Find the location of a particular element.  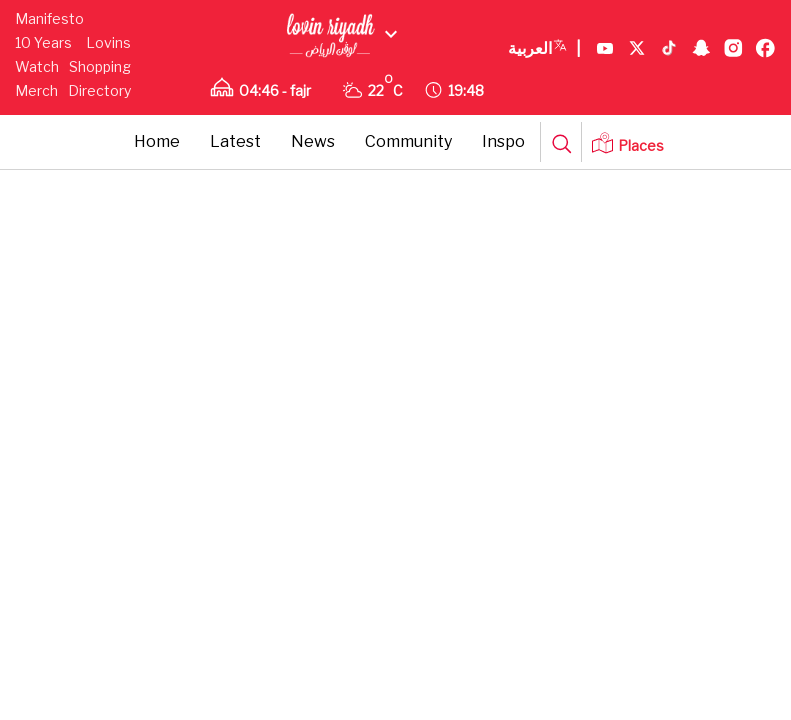

Latest is located at coordinates (235, 141).